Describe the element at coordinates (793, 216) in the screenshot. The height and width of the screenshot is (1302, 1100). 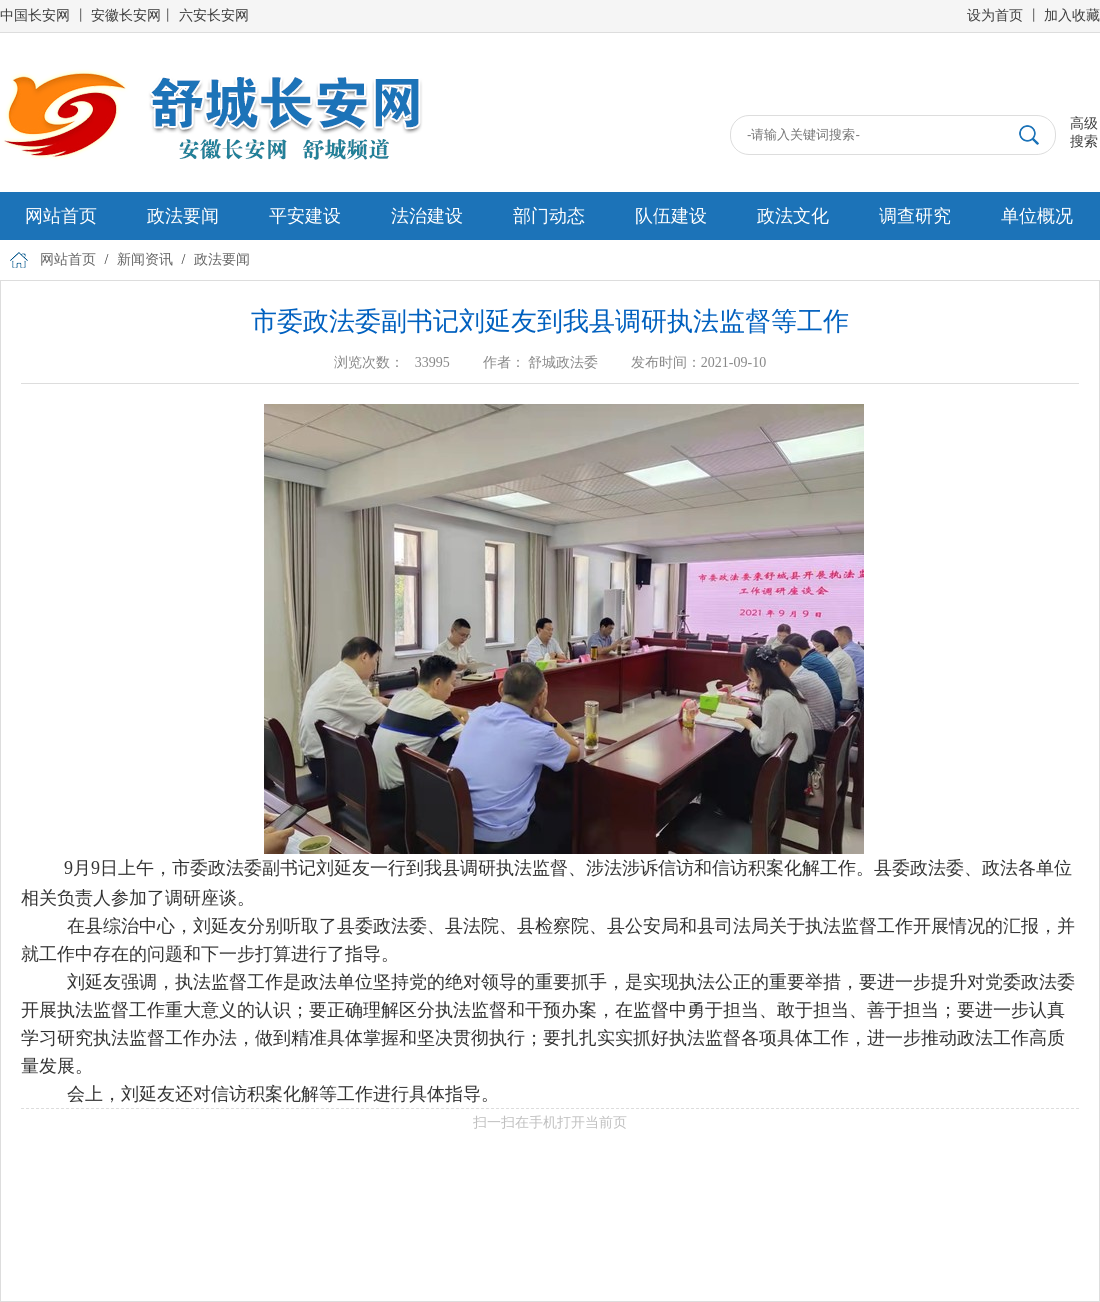
I see `政法文化` at that location.